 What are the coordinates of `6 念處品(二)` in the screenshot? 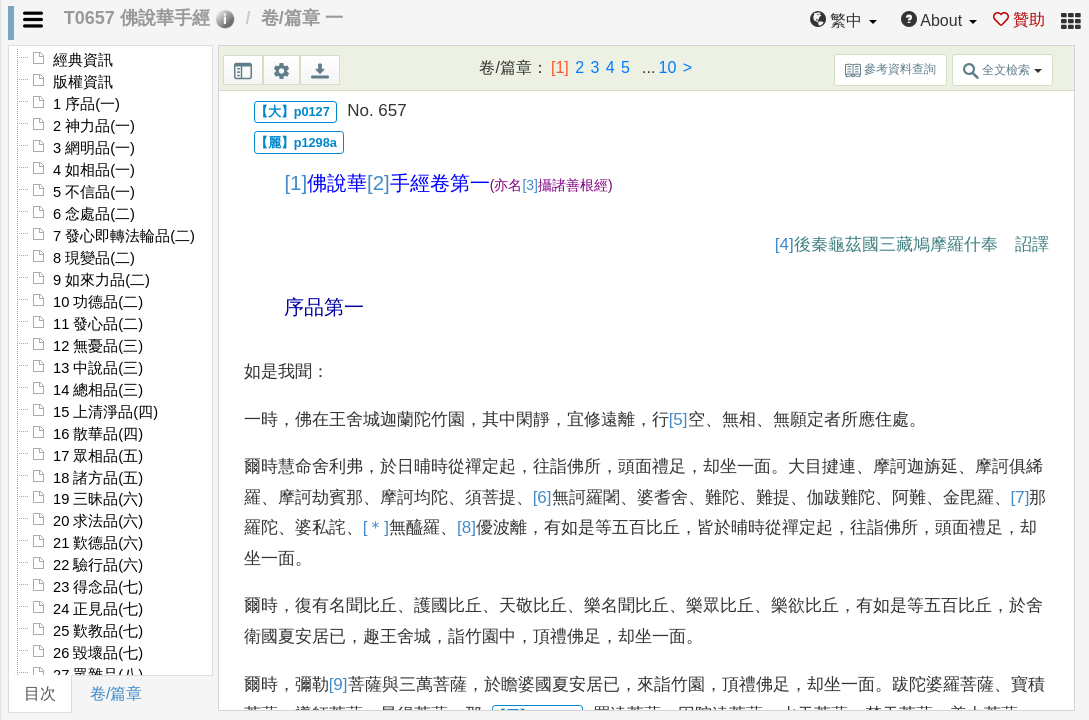 It's located at (94, 214).